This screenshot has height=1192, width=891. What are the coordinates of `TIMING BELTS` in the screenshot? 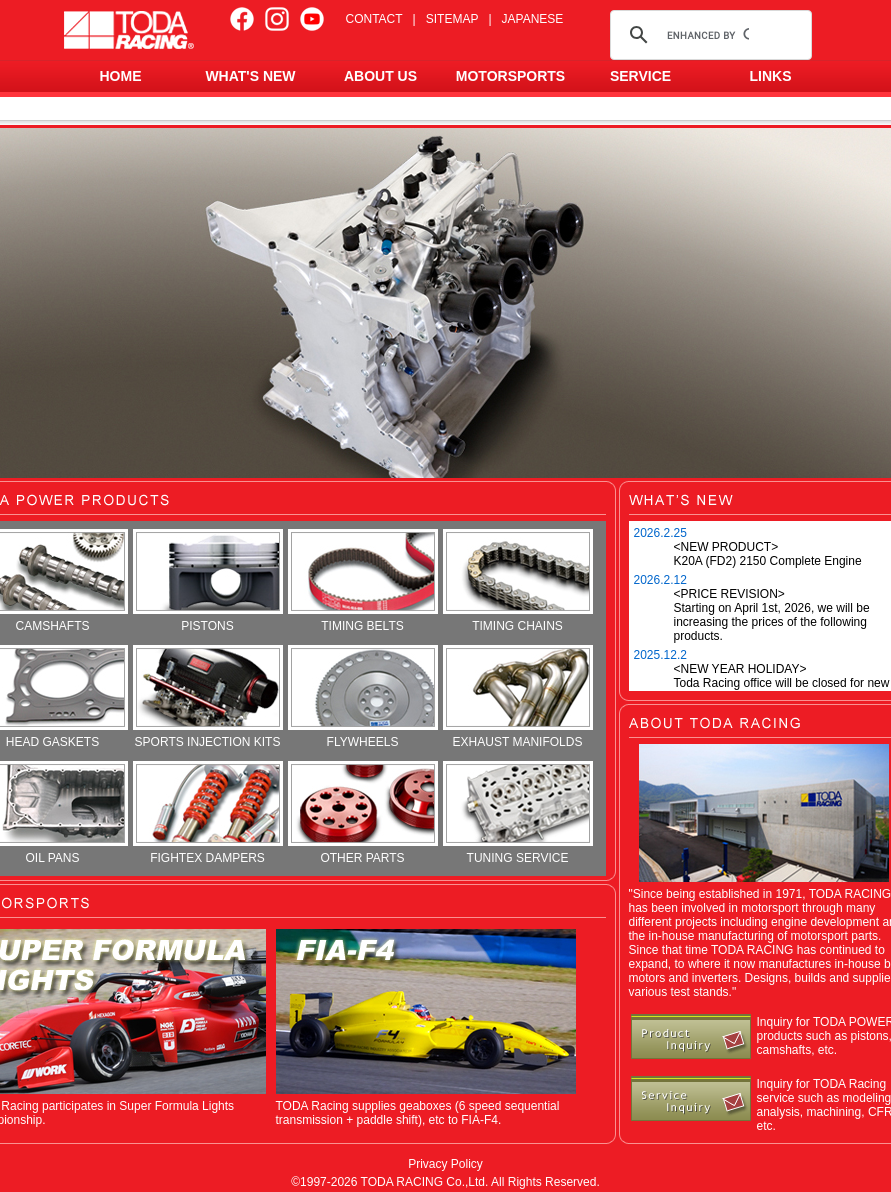 It's located at (363, 581).